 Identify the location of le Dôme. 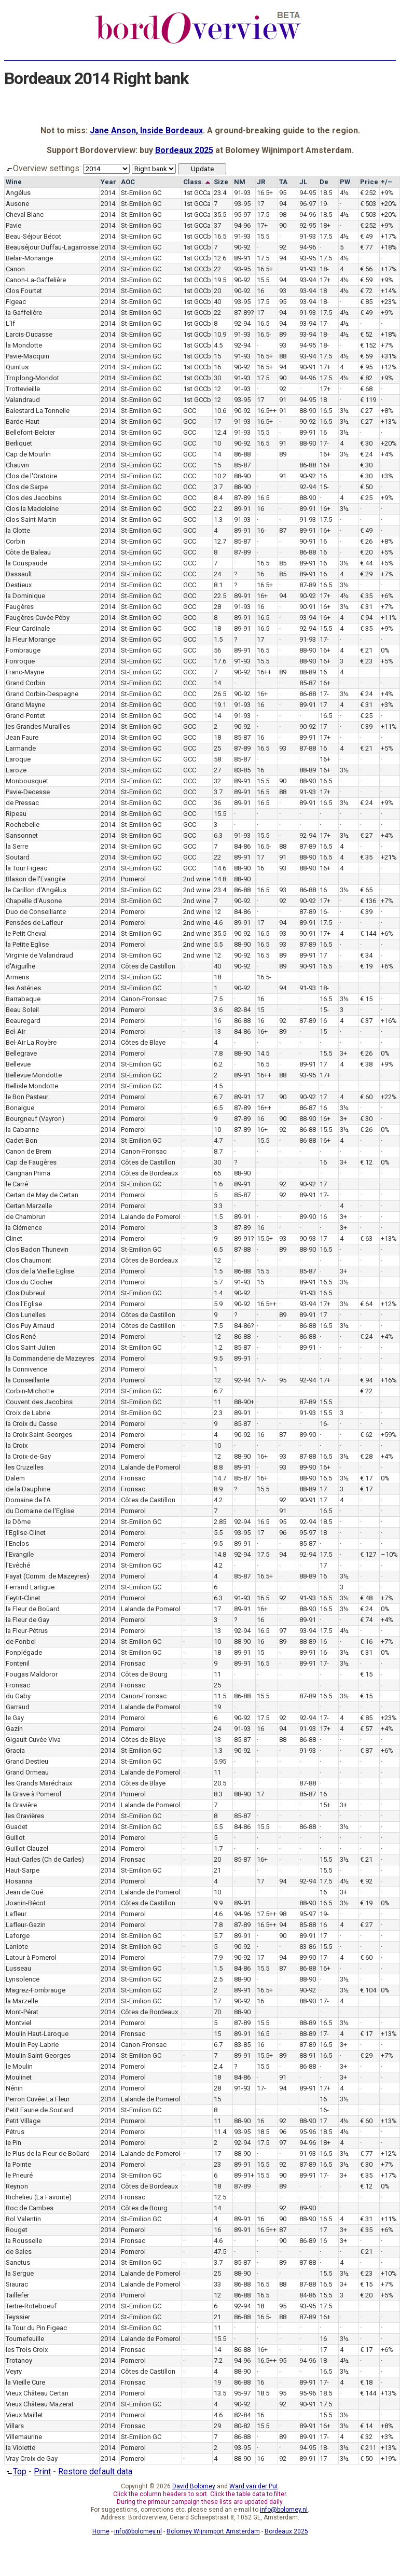
(18, 1522).